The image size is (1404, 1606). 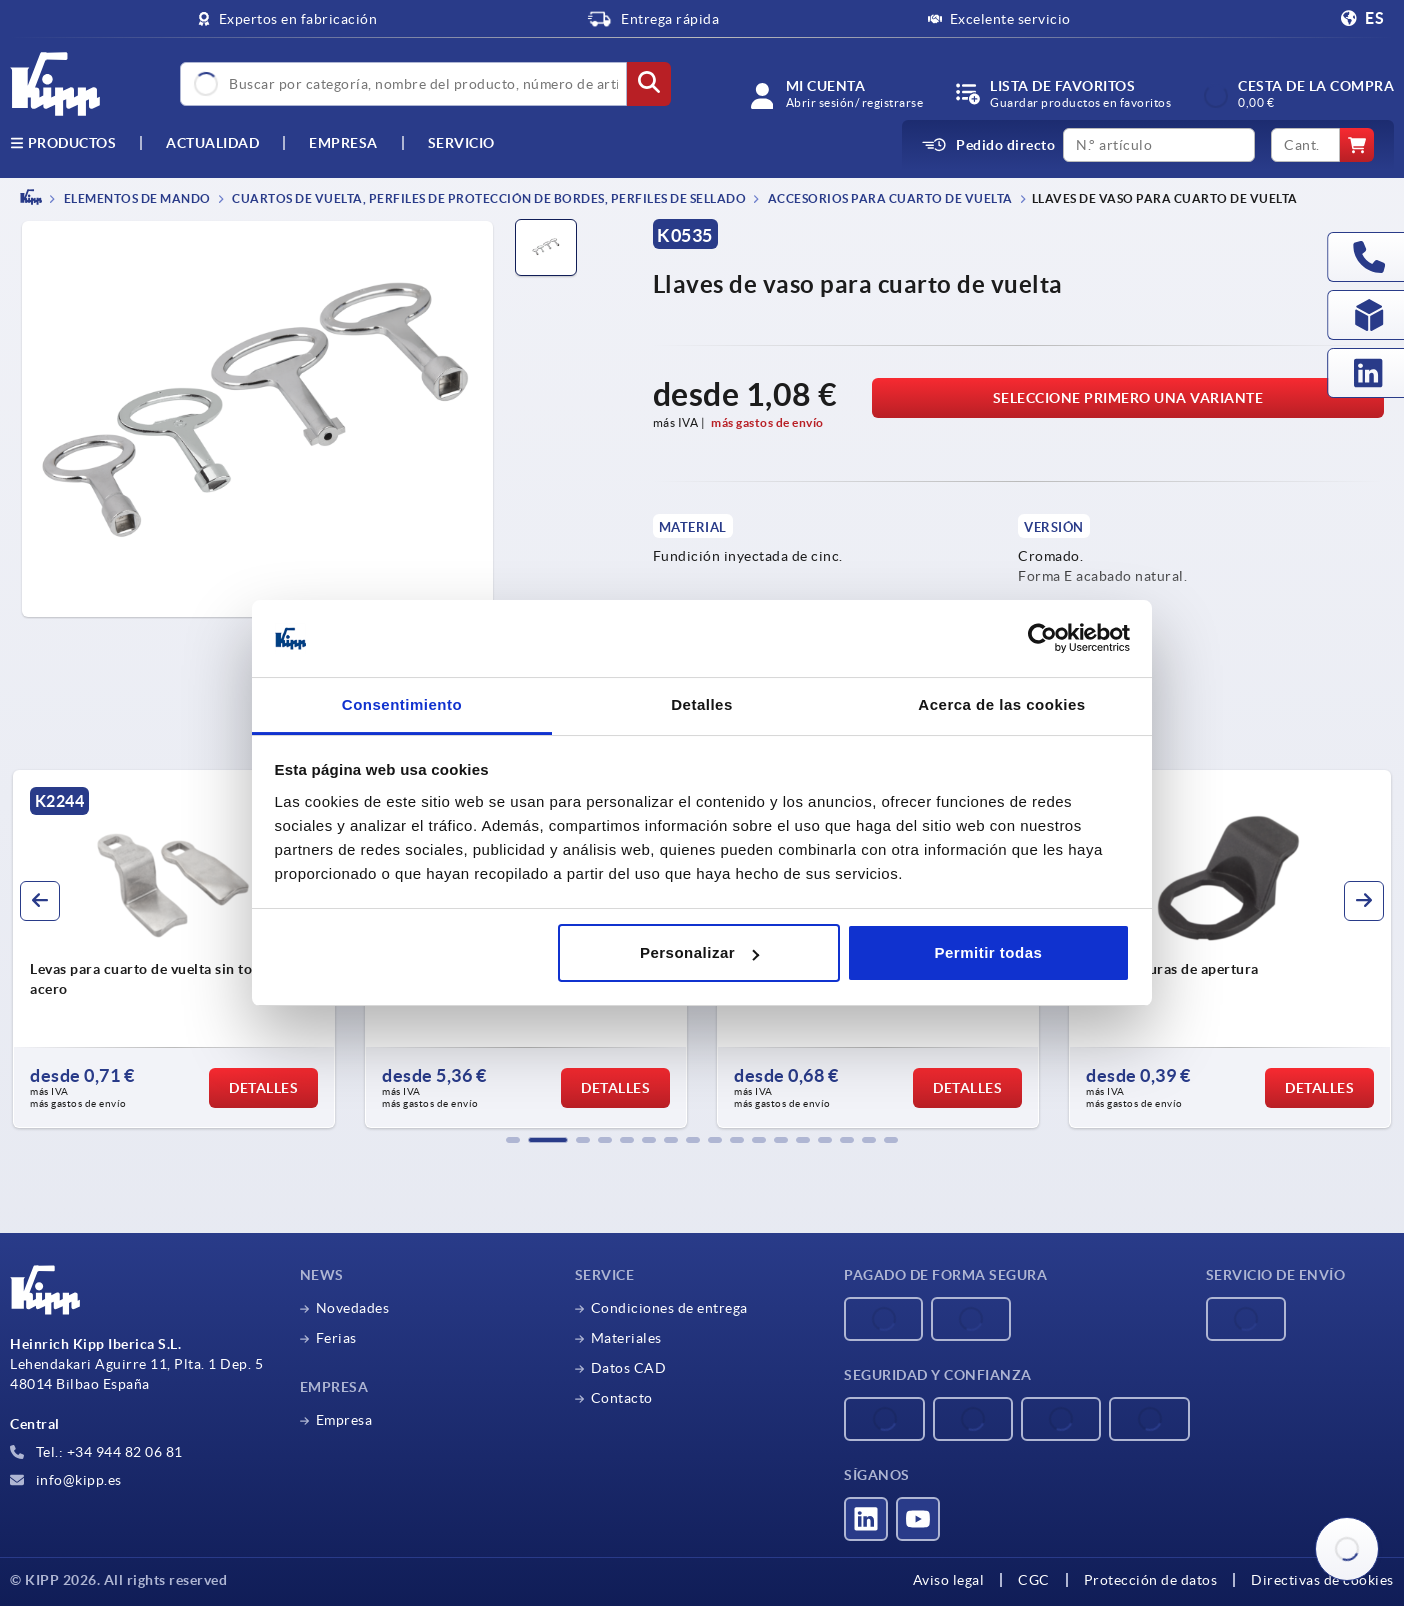 I want to click on Aviso legal, so click(x=949, y=1580).